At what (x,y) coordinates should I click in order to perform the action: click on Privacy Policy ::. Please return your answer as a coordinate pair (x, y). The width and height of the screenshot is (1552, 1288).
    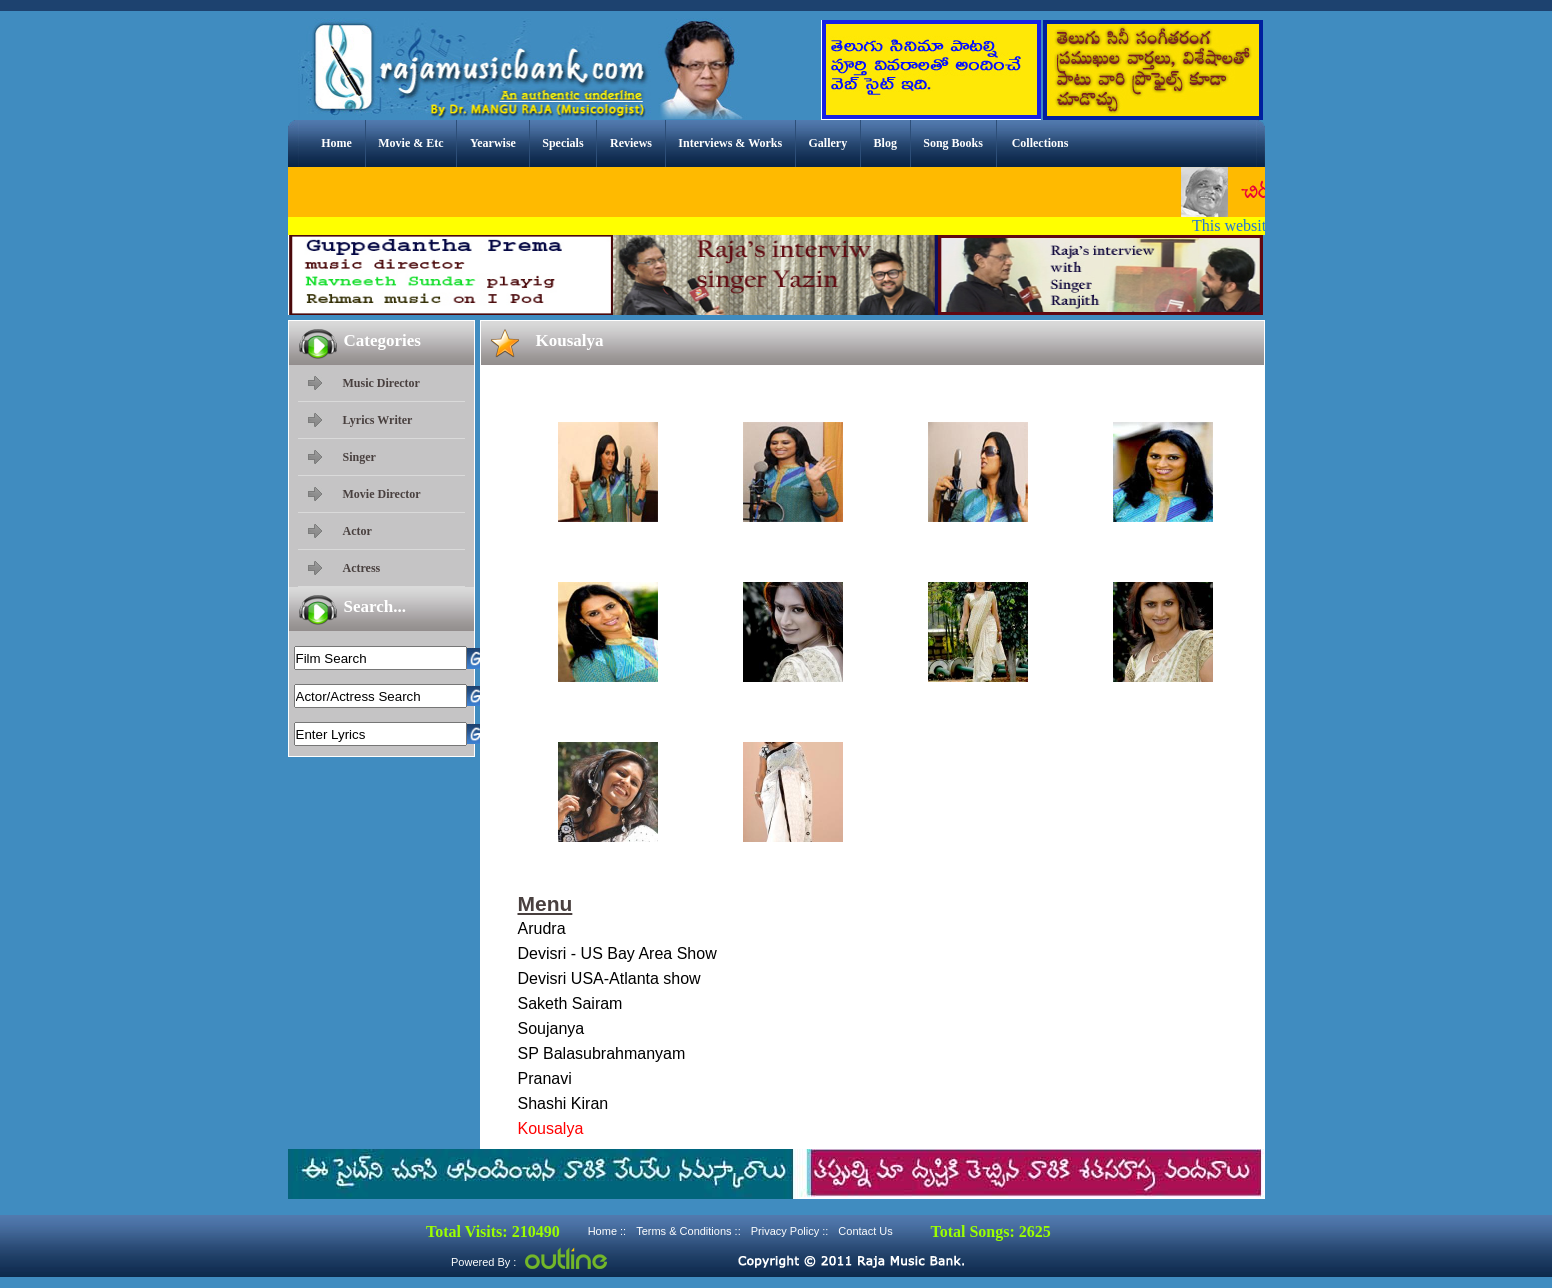
    Looking at the image, I should click on (790, 1231).